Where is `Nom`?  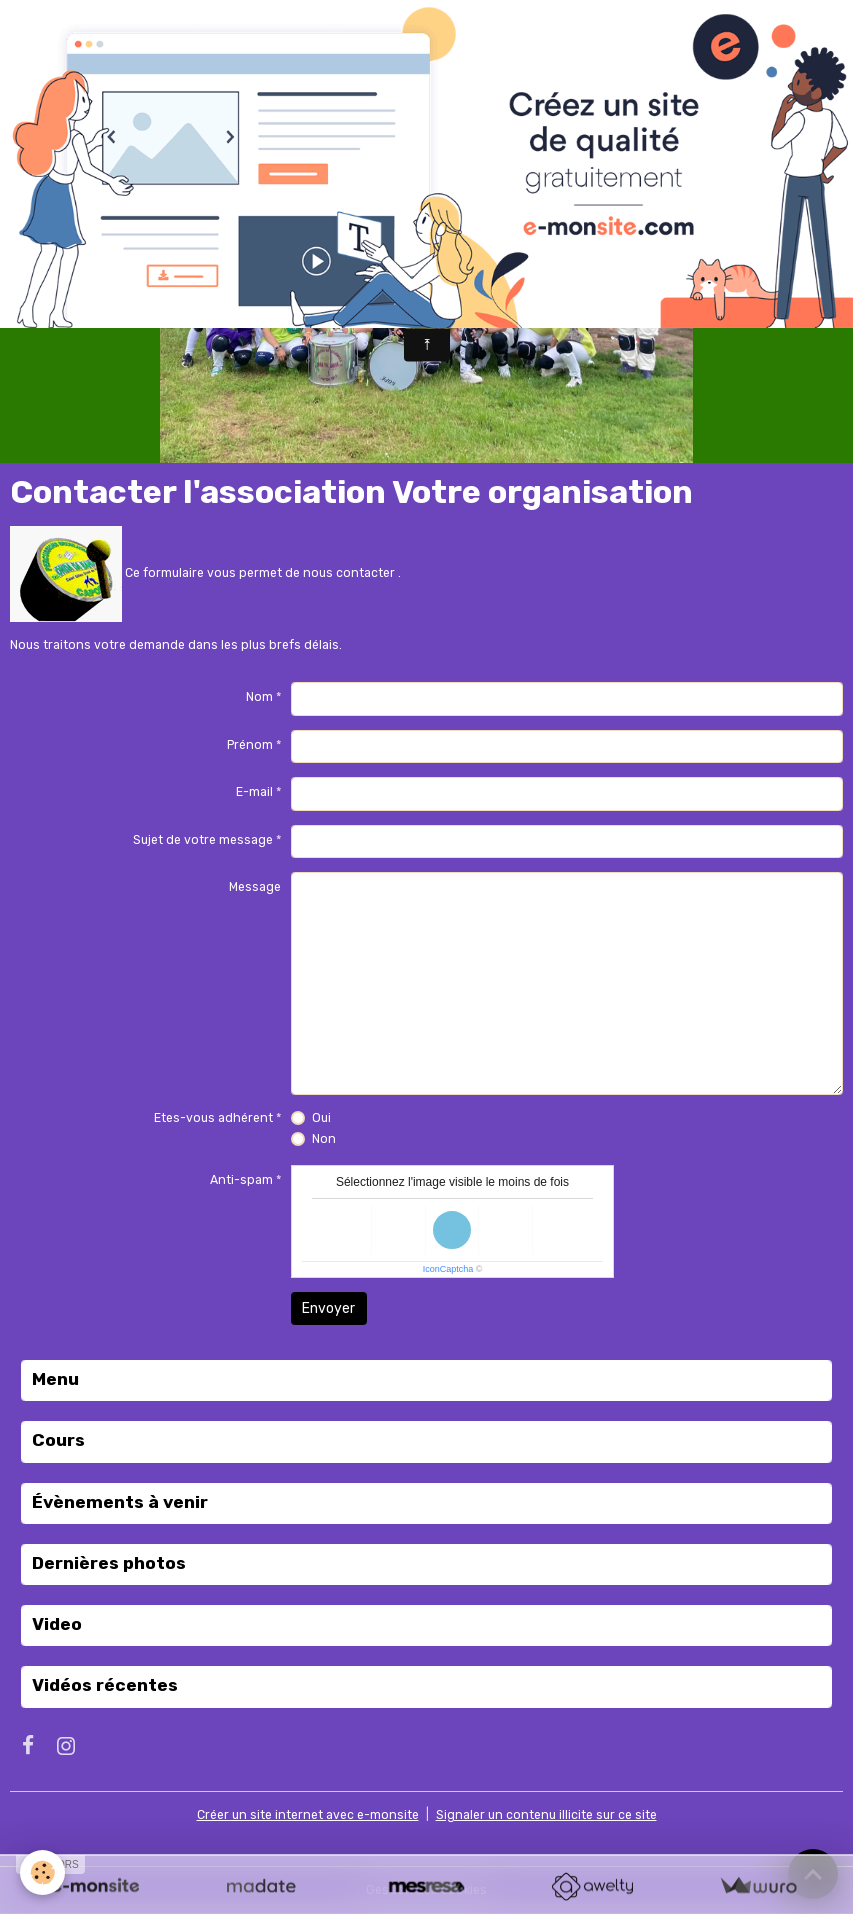
Nom is located at coordinates (259, 697).